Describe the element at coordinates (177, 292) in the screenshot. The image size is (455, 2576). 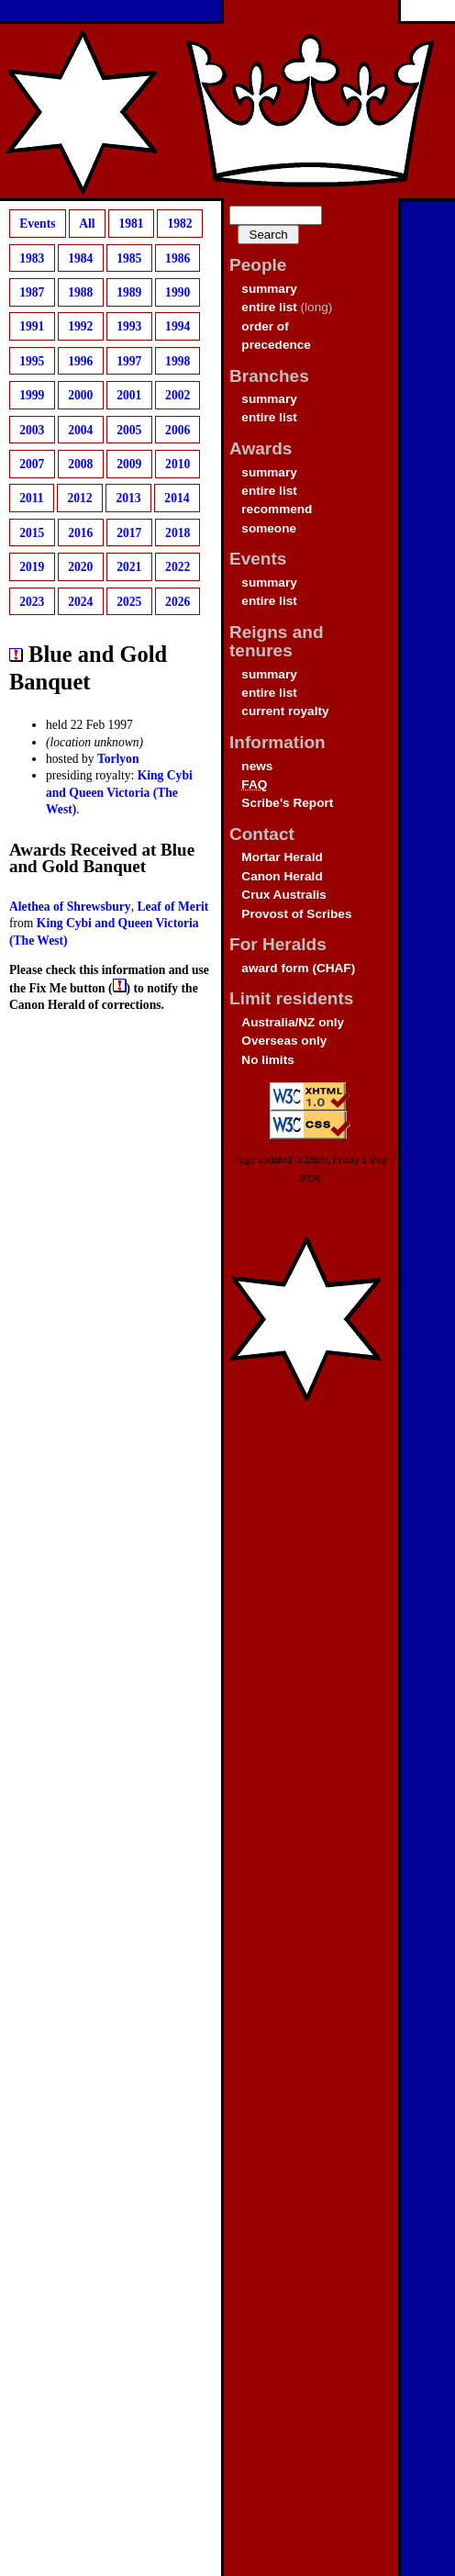
I see `1990` at that location.